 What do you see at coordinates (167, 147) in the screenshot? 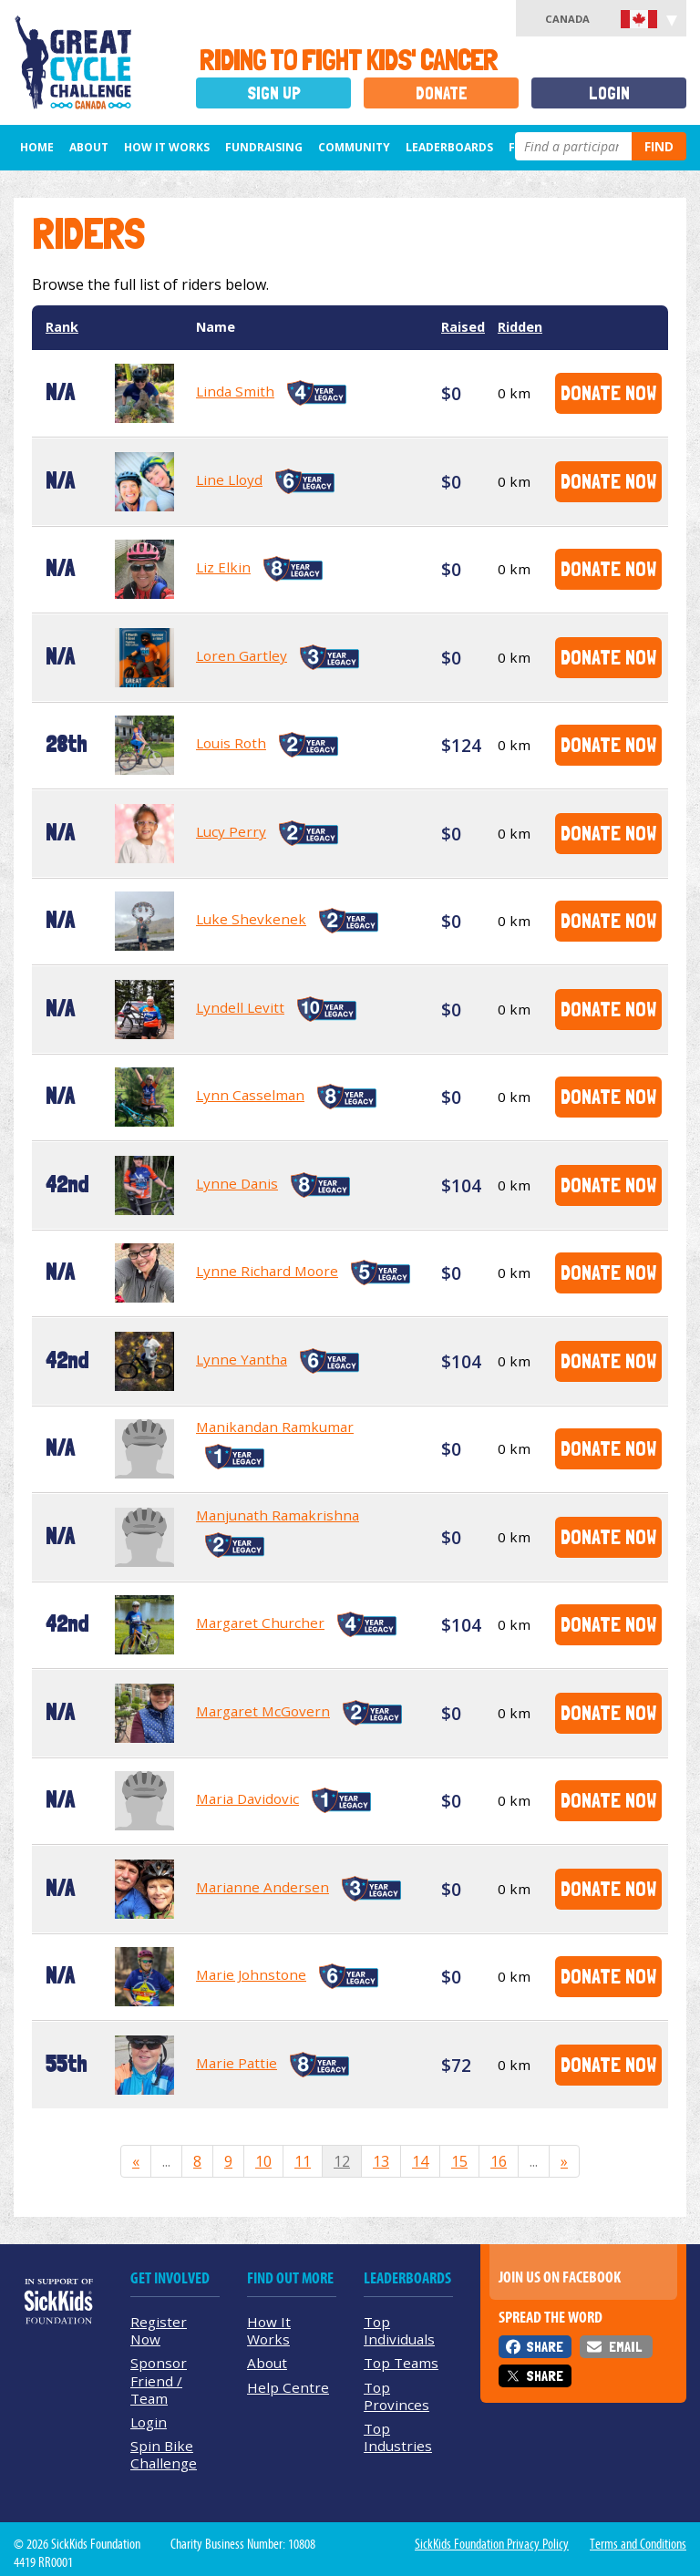
I see `How It Works` at bounding box center [167, 147].